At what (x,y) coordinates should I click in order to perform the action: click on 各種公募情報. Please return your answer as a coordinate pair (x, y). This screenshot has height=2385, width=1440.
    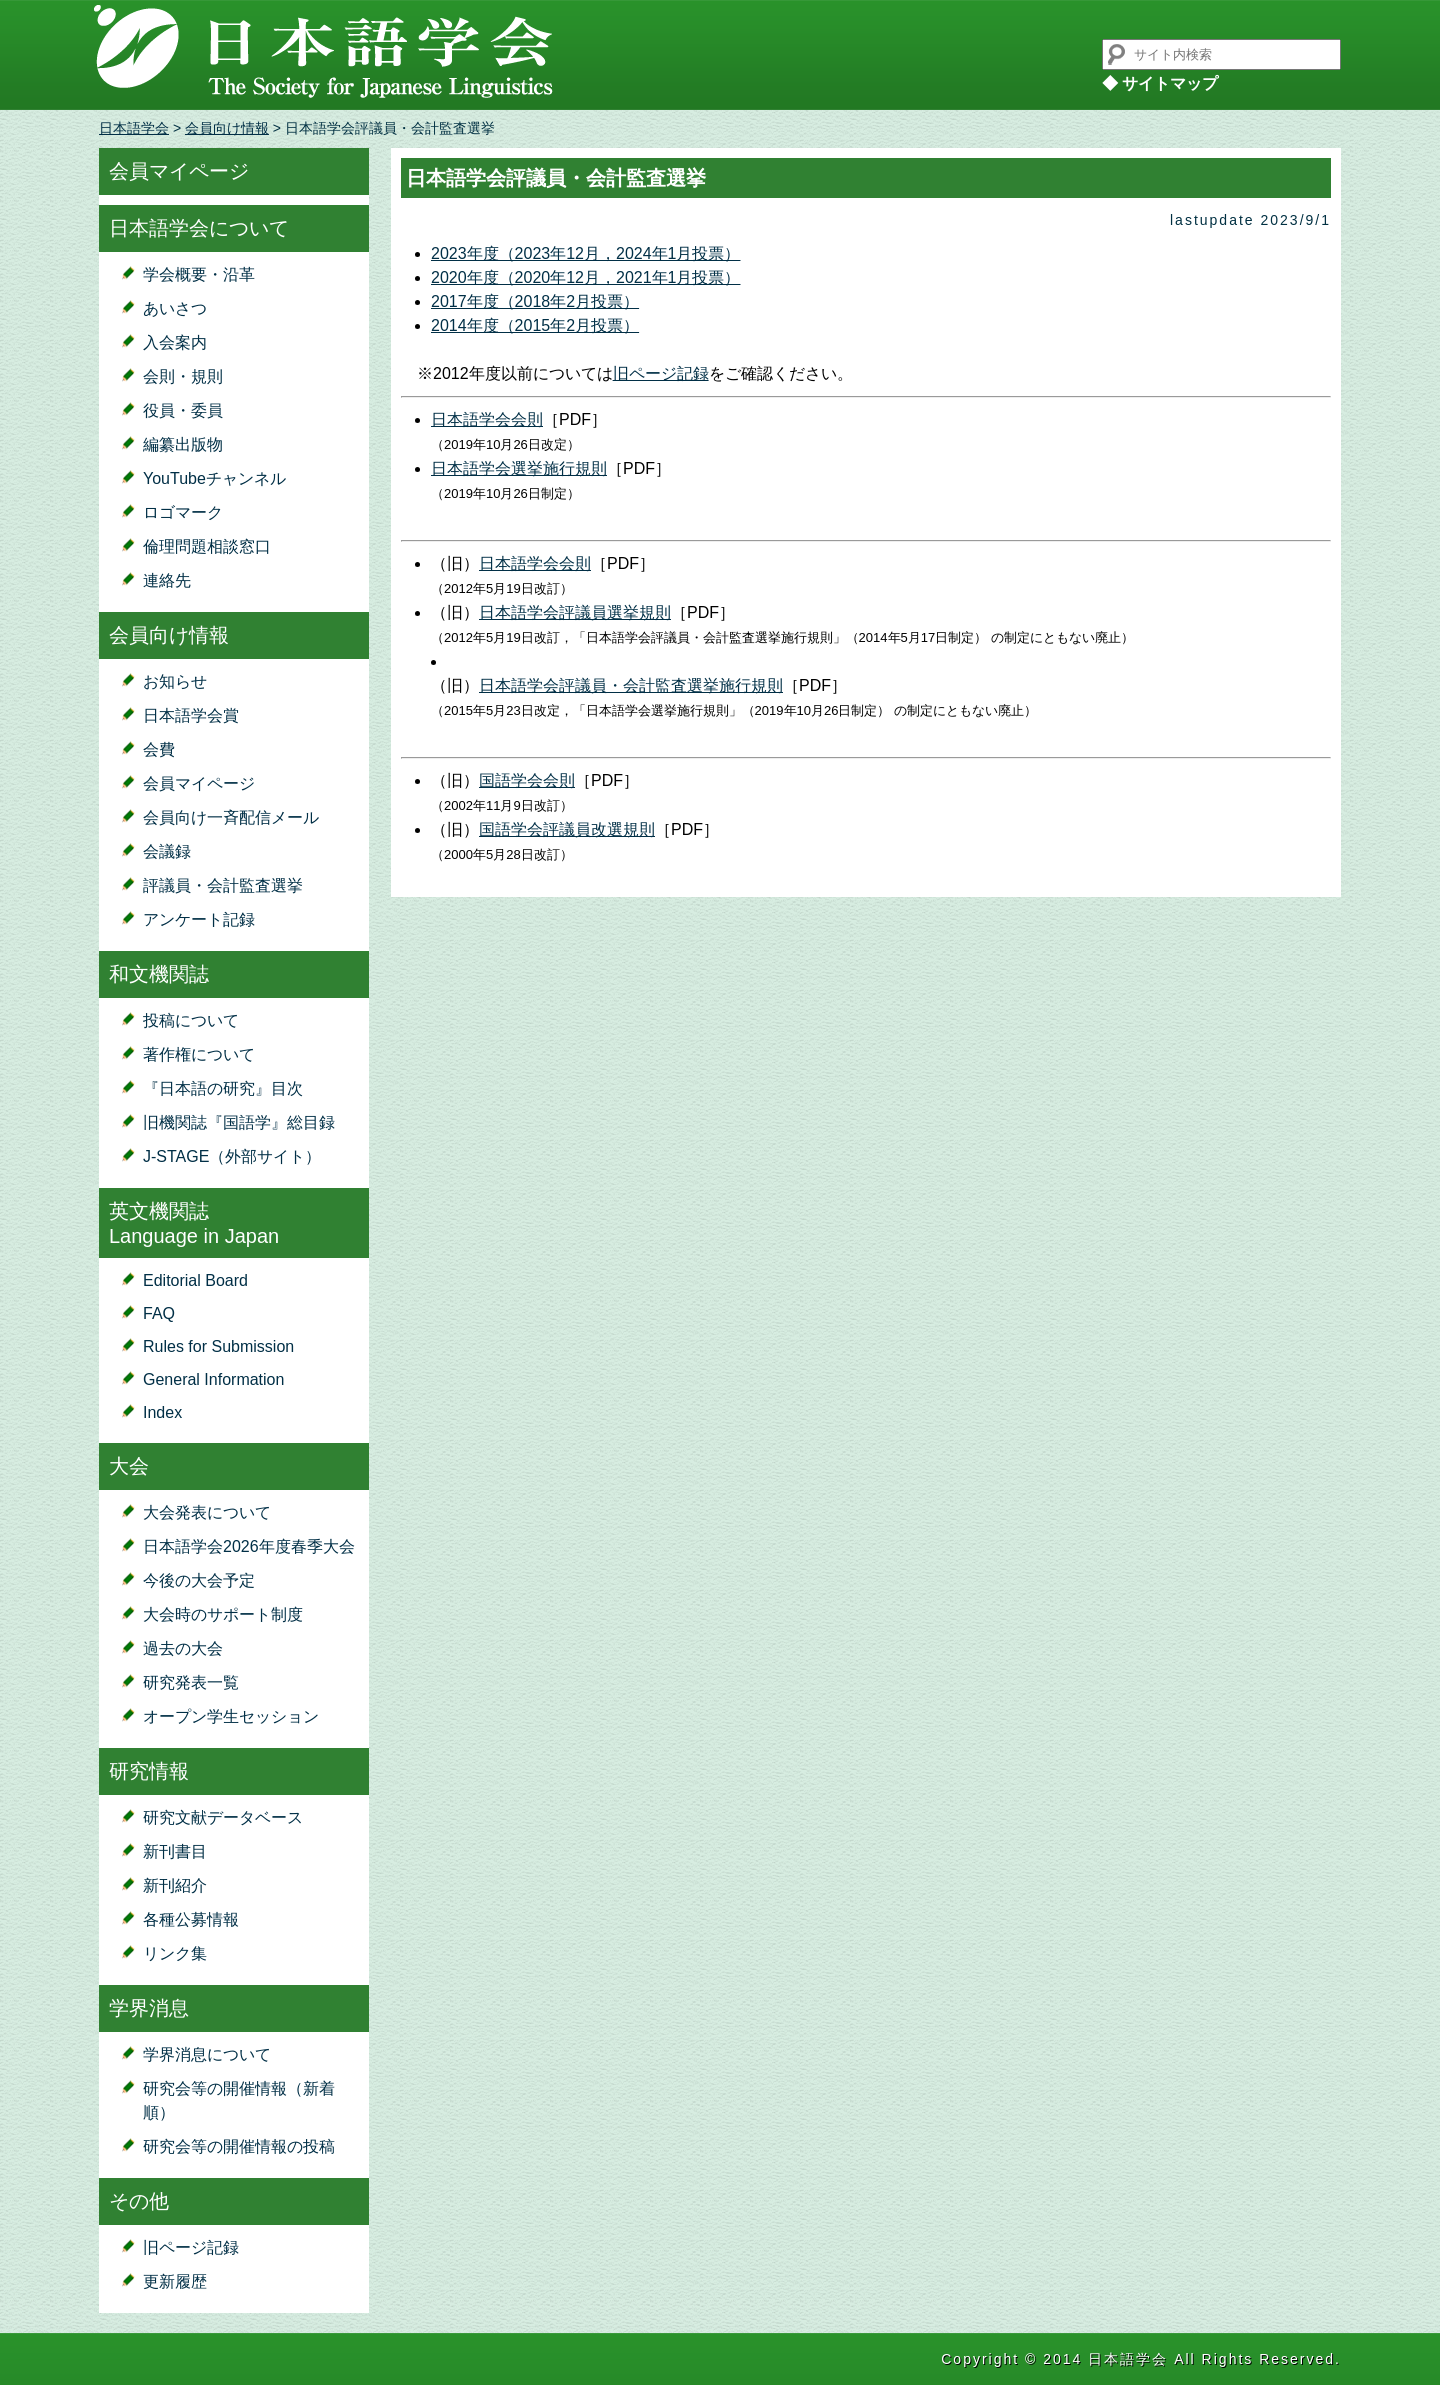
    Looking at the image, I should click on (191, 1919).